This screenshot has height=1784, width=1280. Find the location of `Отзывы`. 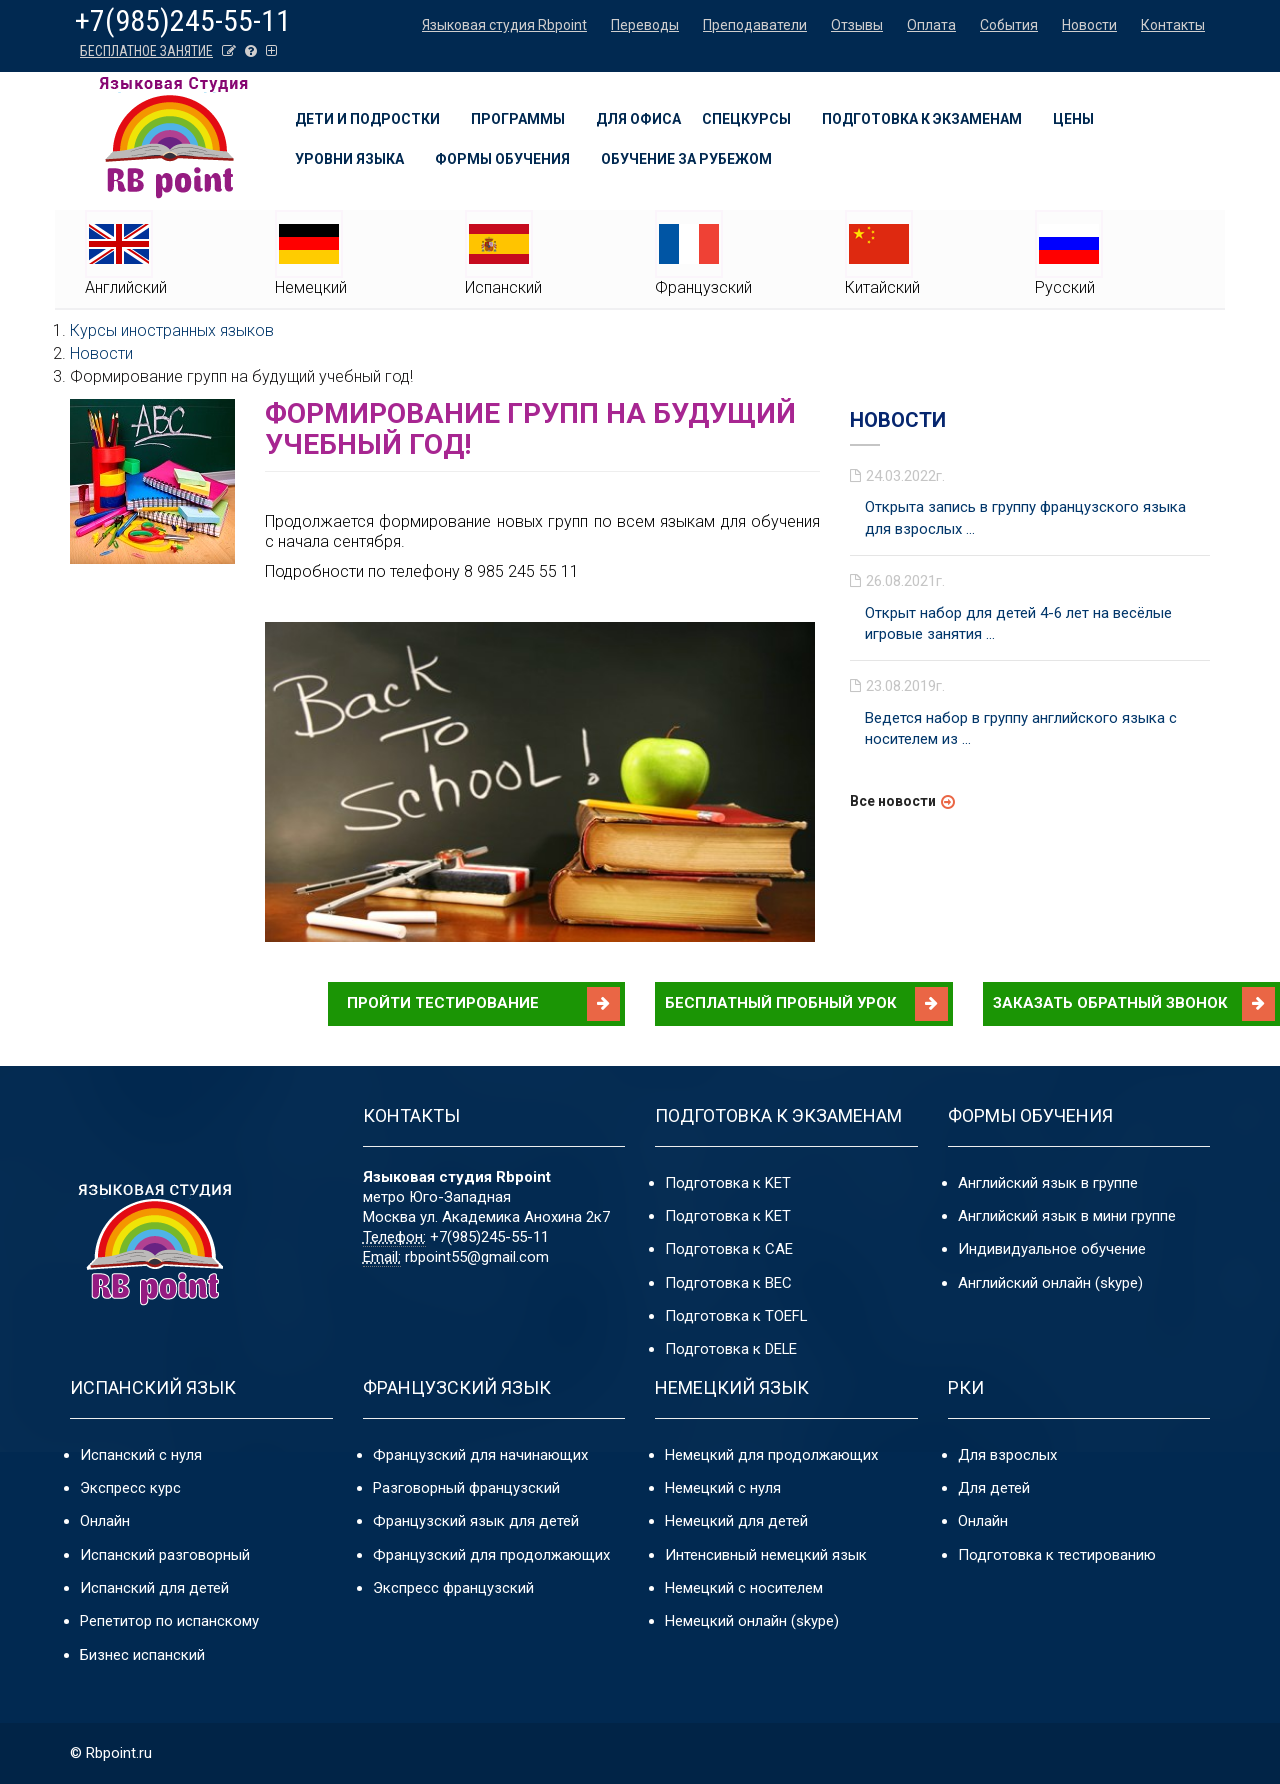

Отзывы is located at coordinates (857, 25).